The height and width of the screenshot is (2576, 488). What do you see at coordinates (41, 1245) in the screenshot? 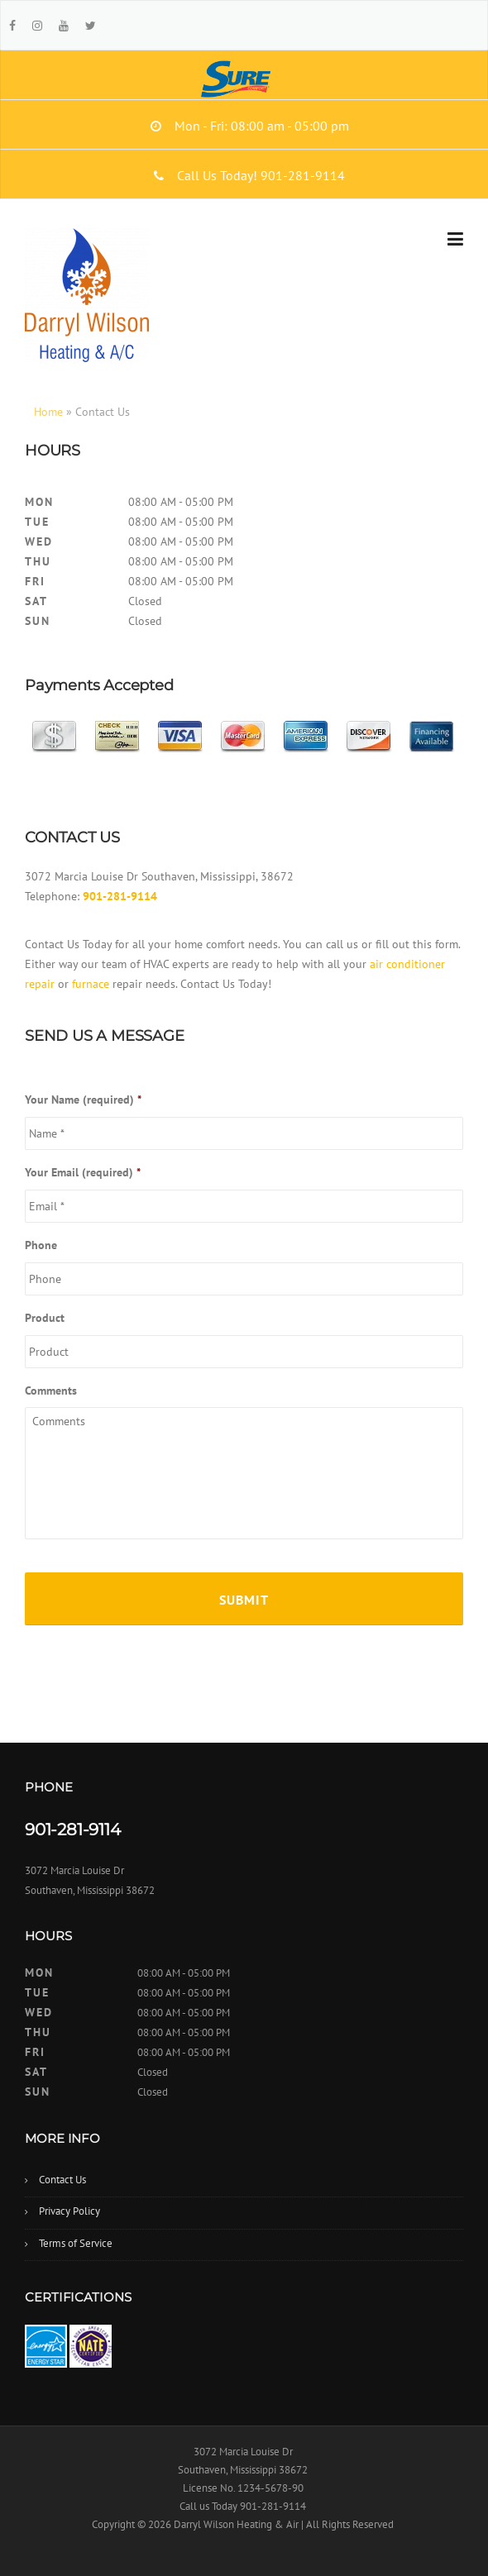
I see `Phone` at bounding box center [41, 1245].